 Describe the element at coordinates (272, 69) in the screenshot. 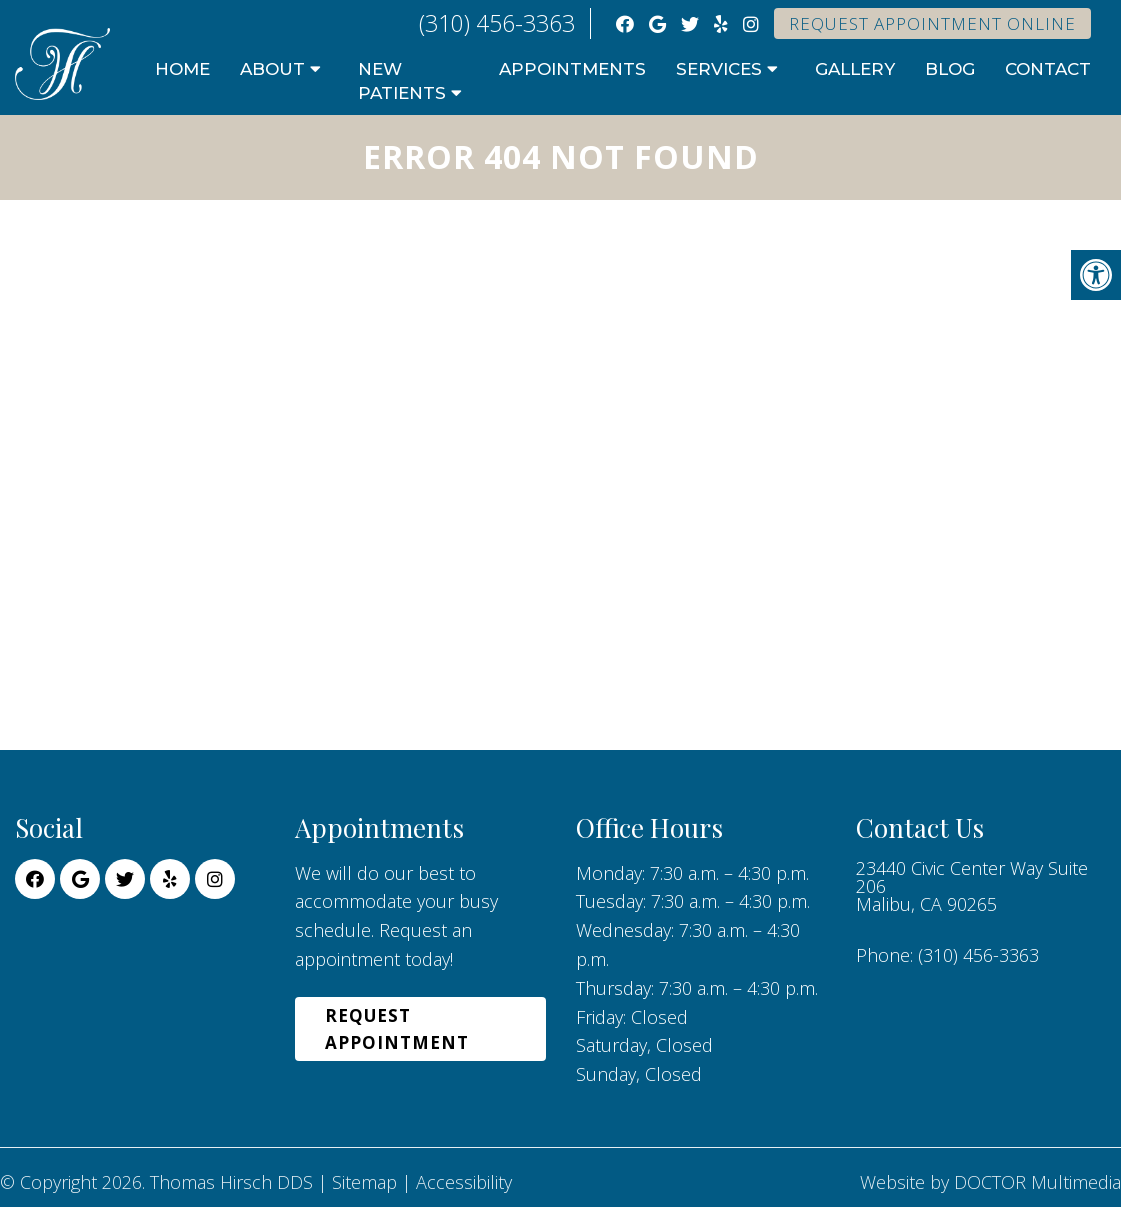

I see `About` at that location.